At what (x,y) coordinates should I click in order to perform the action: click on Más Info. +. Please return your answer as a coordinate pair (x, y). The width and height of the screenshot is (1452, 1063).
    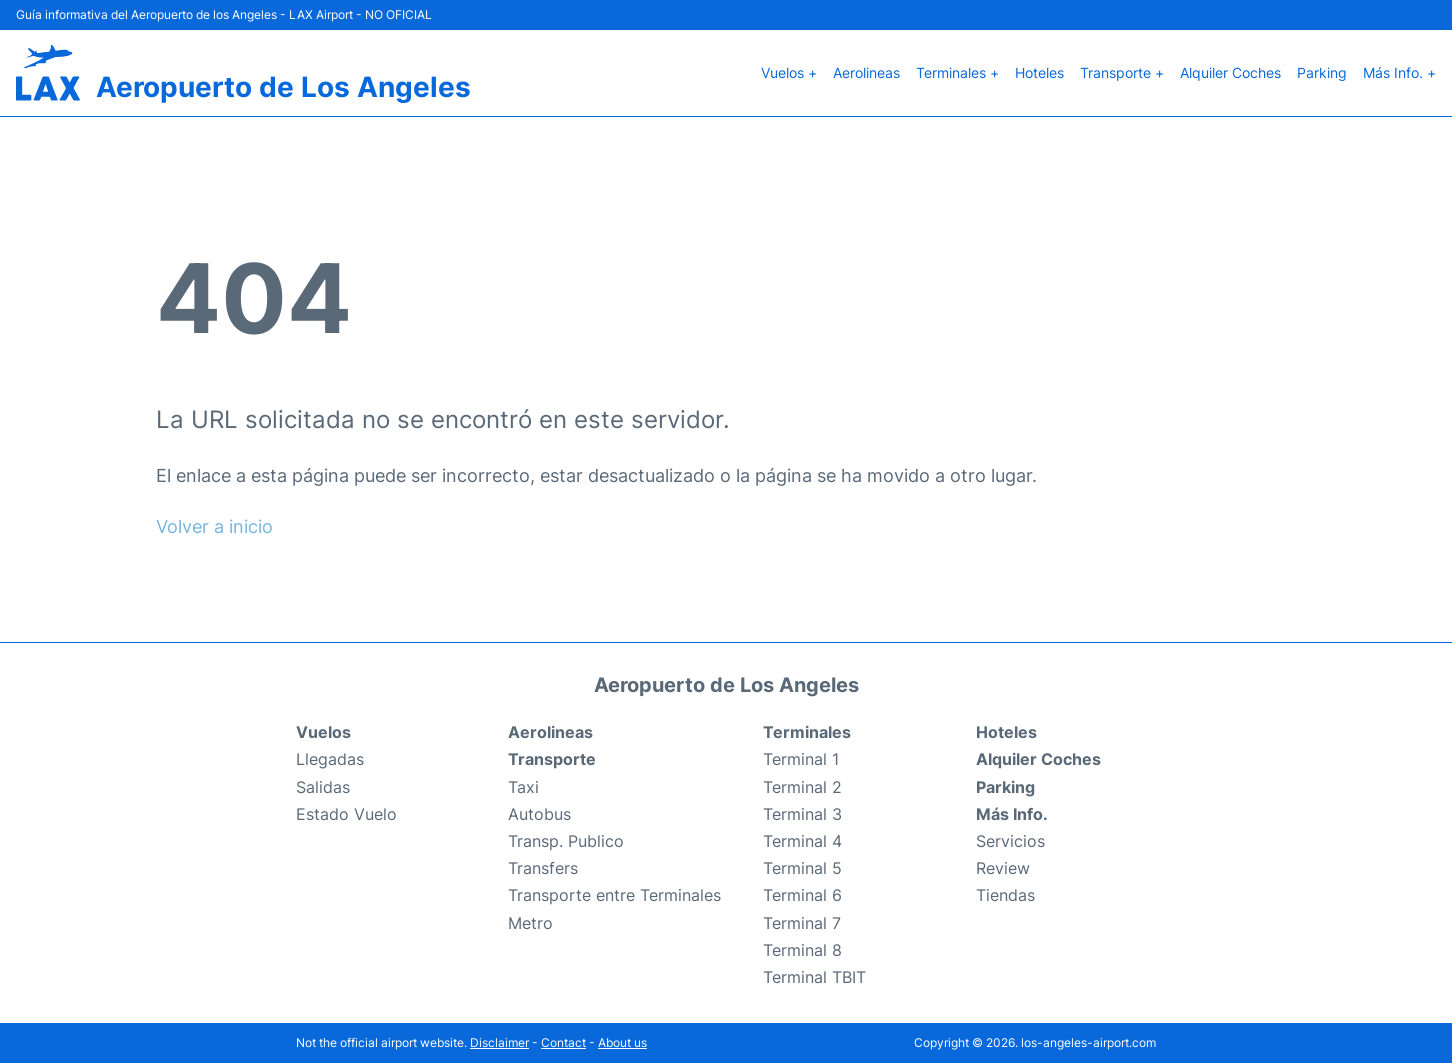
    Looking at the image, I should click on (1399, 72).